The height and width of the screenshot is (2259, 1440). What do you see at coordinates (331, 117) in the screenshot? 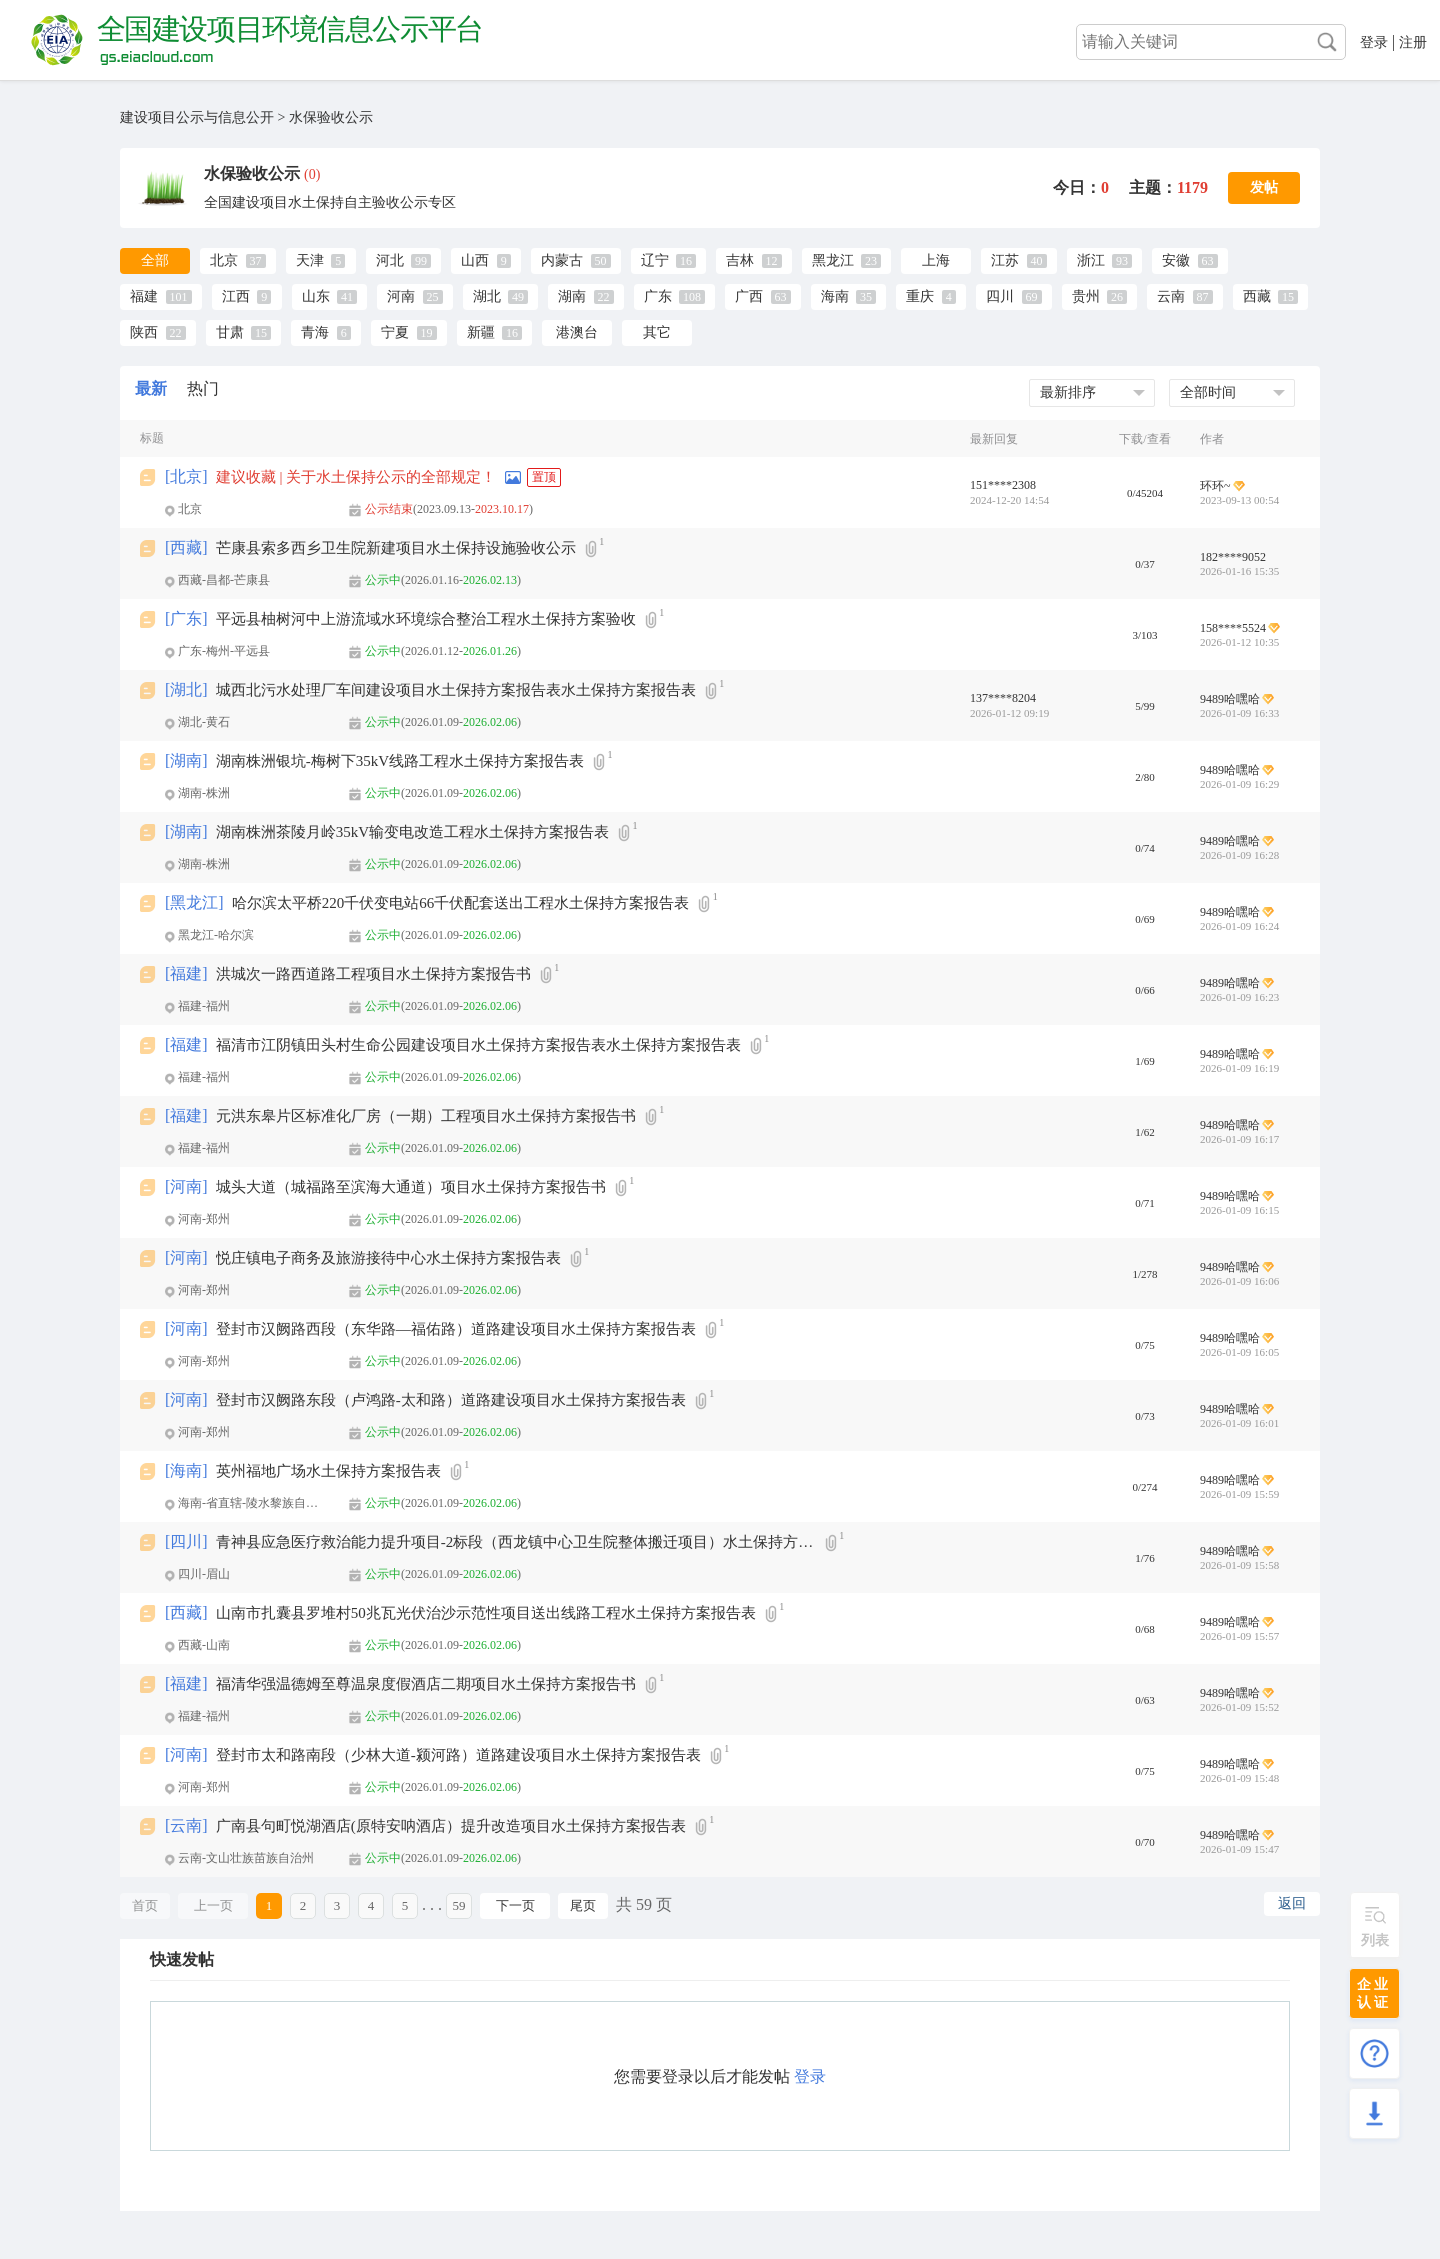
I see `水保验收公示` at bounding box center [331, 117].